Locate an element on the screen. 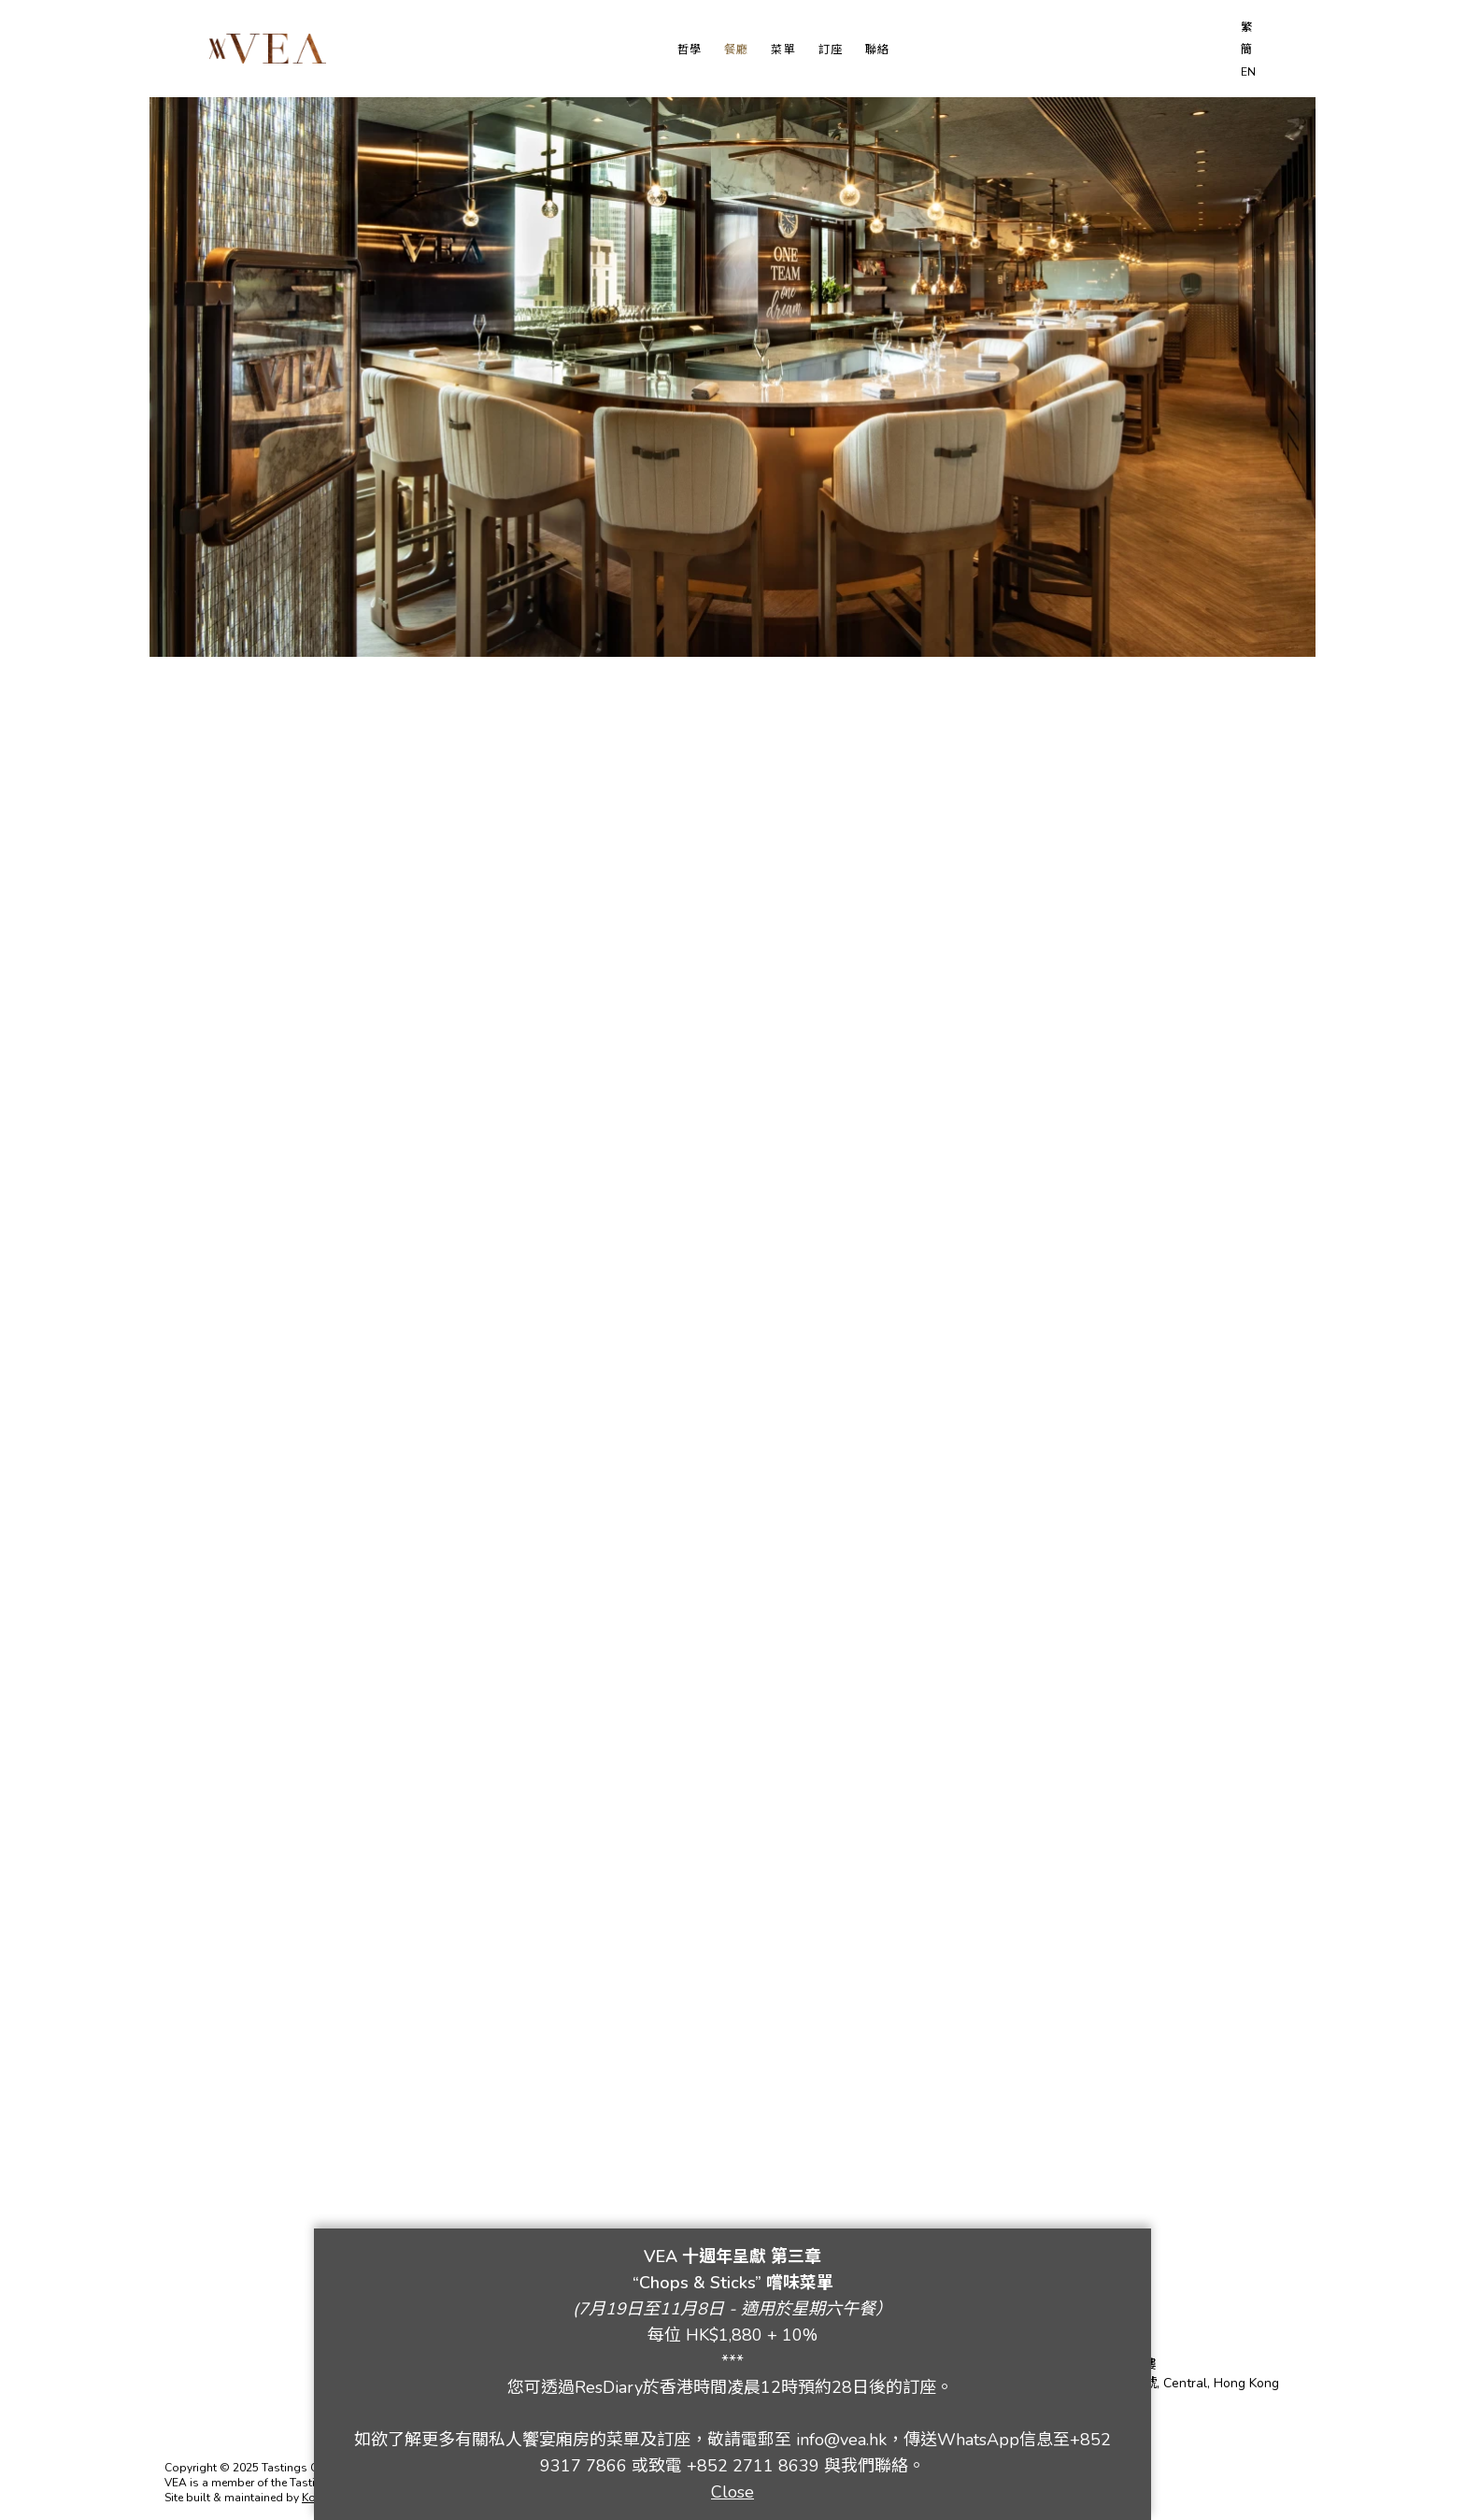 The width and height of the screenshot is (1465, 2520). 訂座 is located at coordinates (830, 49).